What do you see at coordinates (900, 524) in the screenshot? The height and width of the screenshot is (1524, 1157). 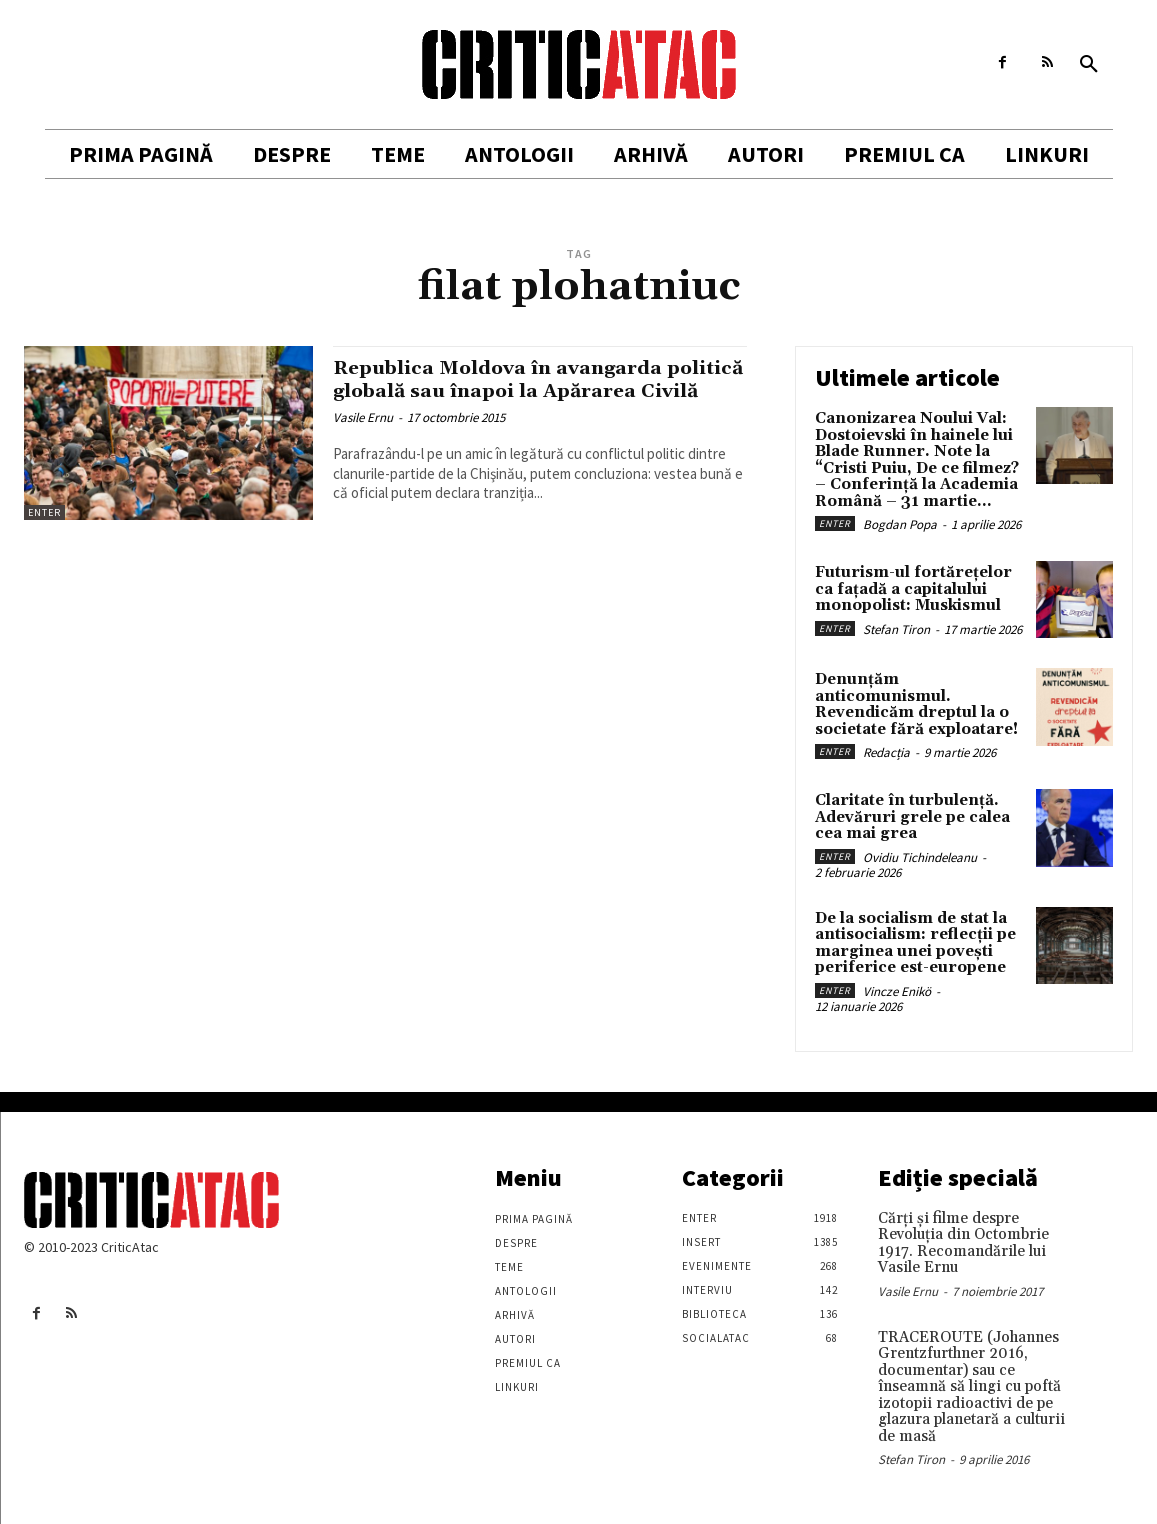 I see `Bogdan Popa` at bounding box center [900, 524].